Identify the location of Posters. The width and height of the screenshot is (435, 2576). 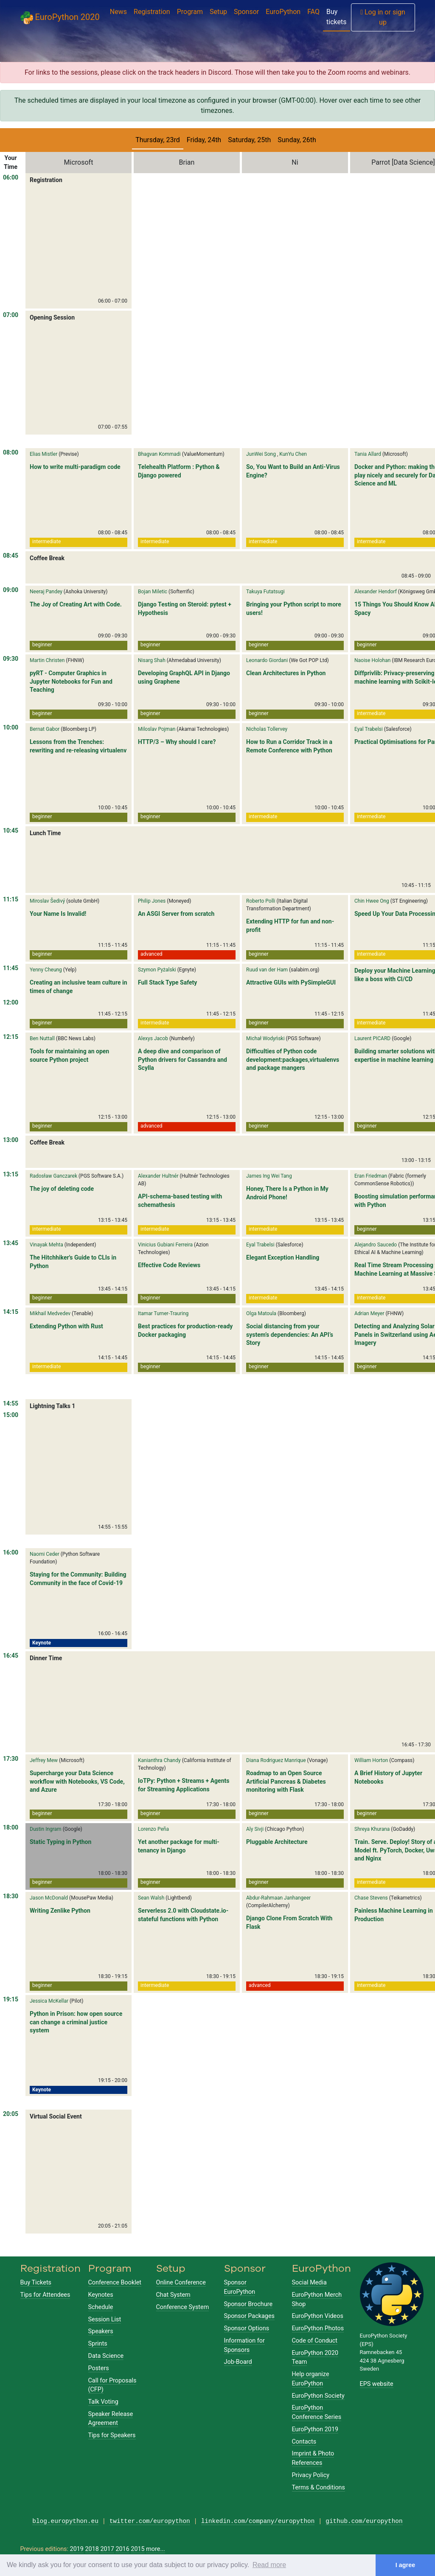
(98, 2368).